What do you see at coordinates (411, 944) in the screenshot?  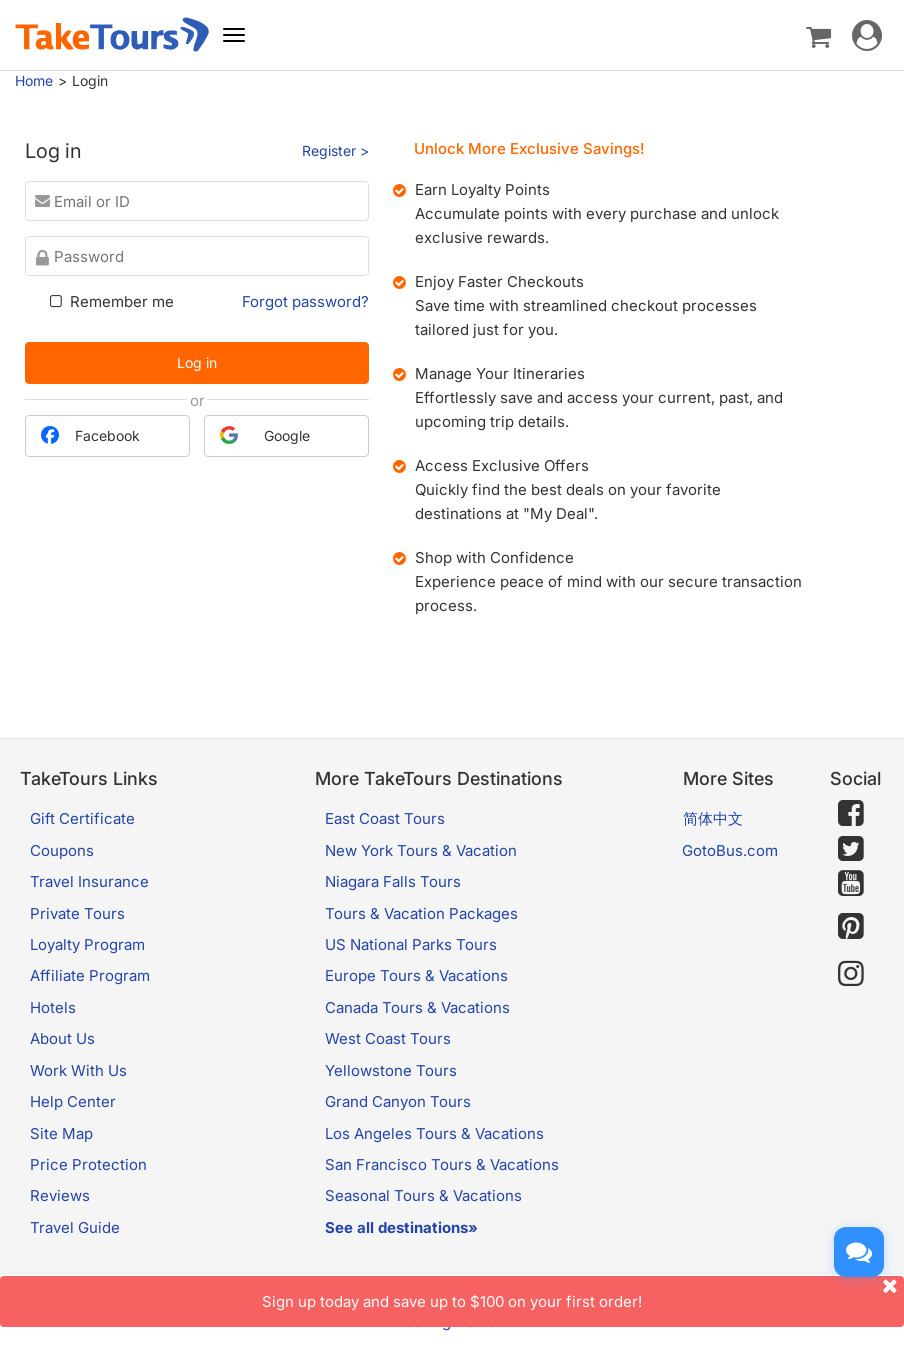 I see `US National Parks Tours` at bounding box center [411, 944].